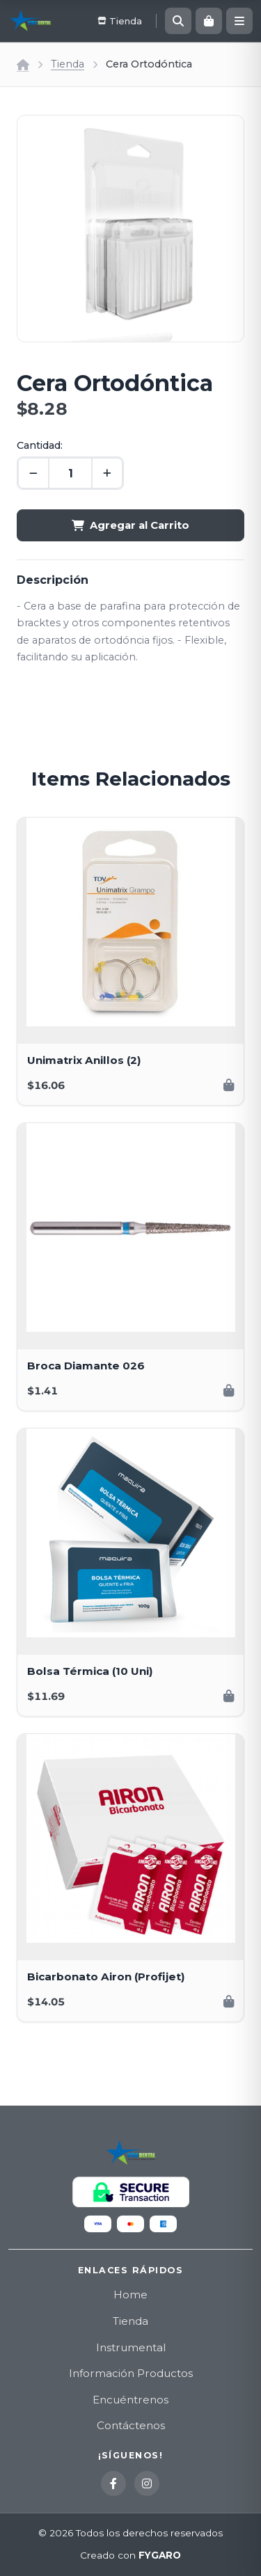 The image size is (261, 2576). What do you see at coordinates (113, 2483) in the screenshot?
I see `[Facebook]` at bounding box center [113, 2483].